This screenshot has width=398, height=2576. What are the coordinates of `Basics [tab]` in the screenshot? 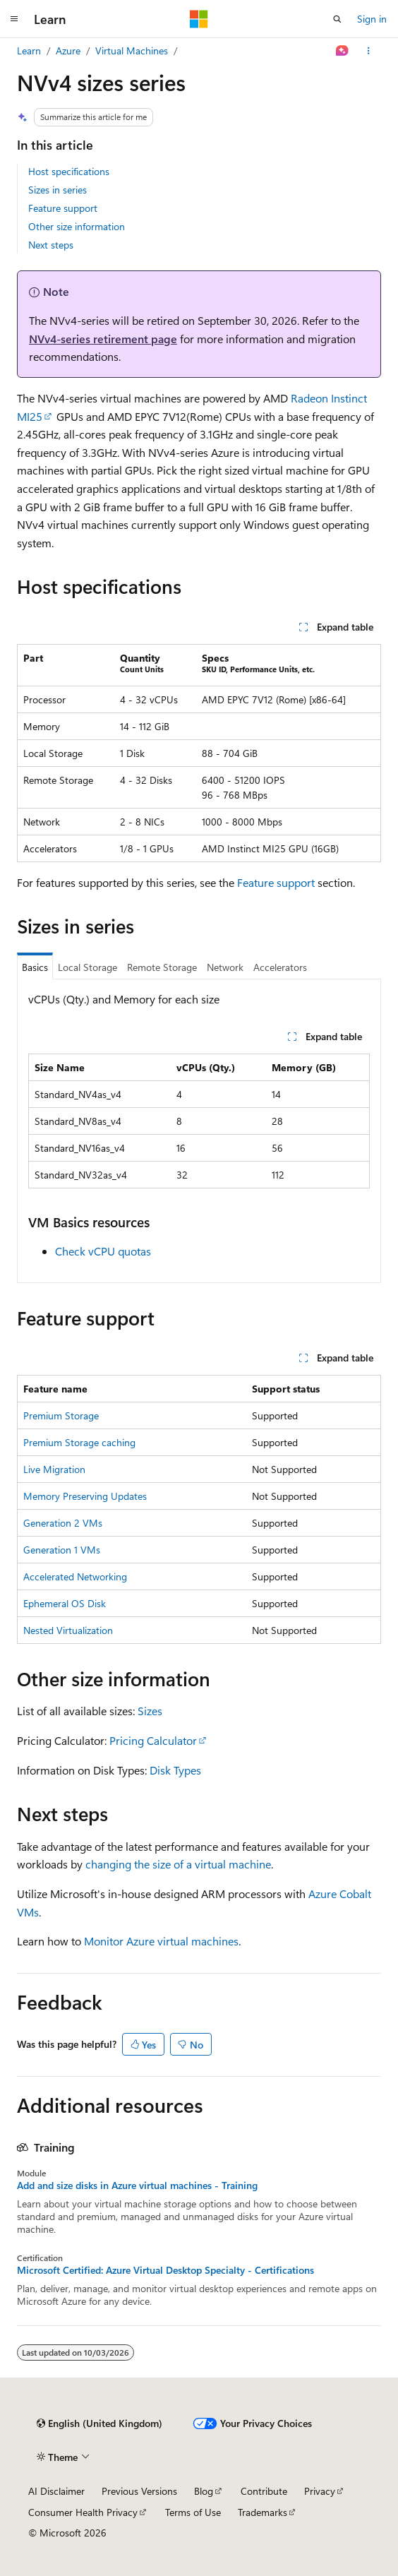 It's located at (35, 967).